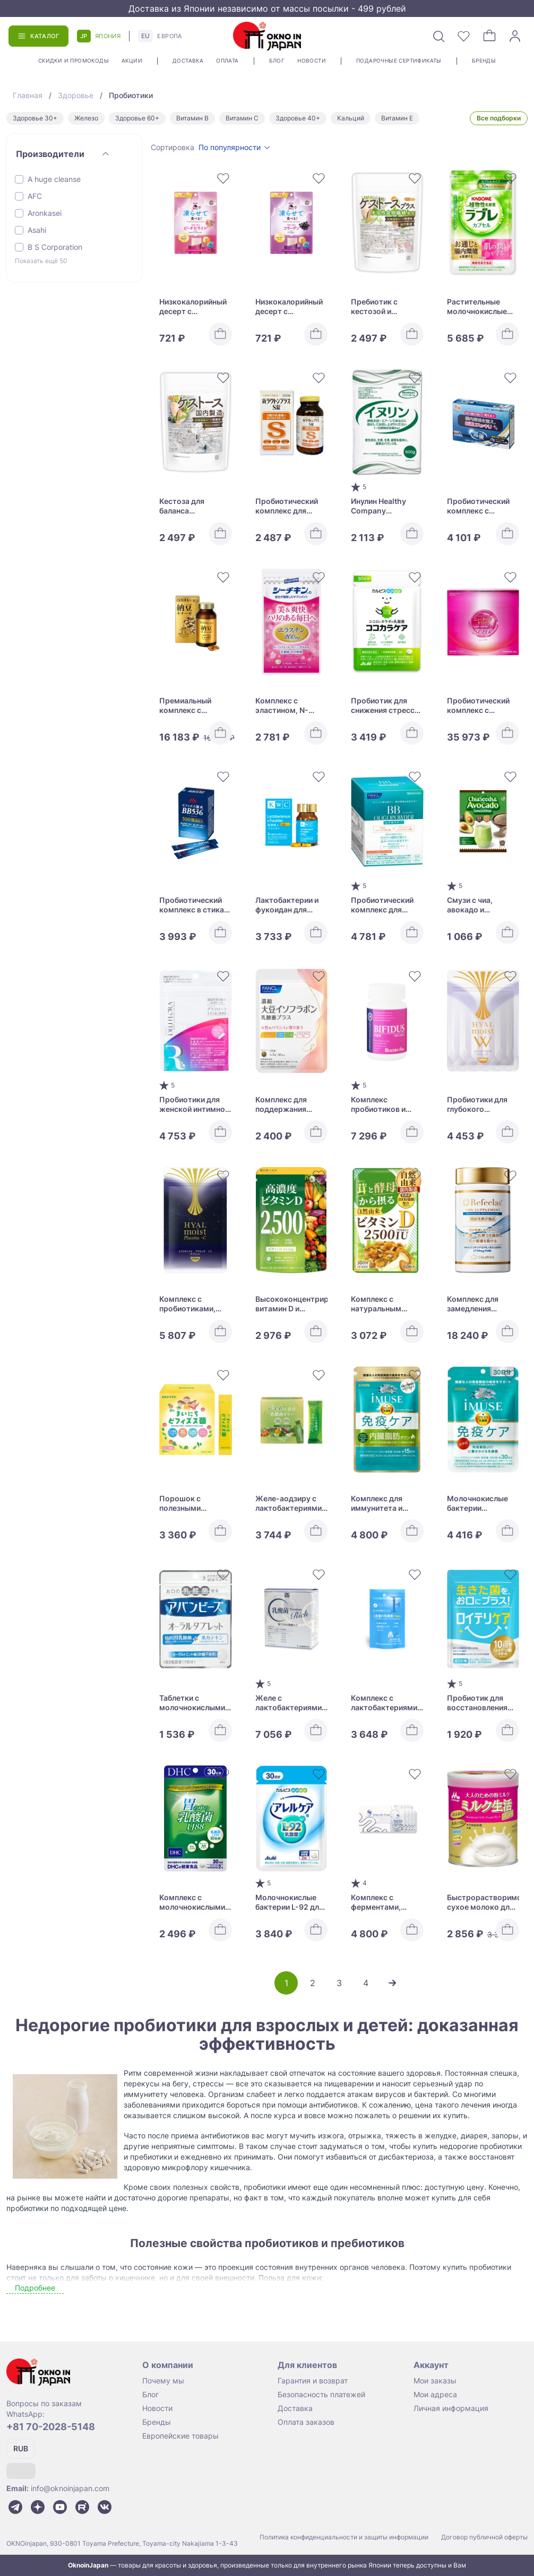  What do you see at coordinates (451, 2408) in the screenshot?
I see `Личная информация` at bounding box center [451, 2408].